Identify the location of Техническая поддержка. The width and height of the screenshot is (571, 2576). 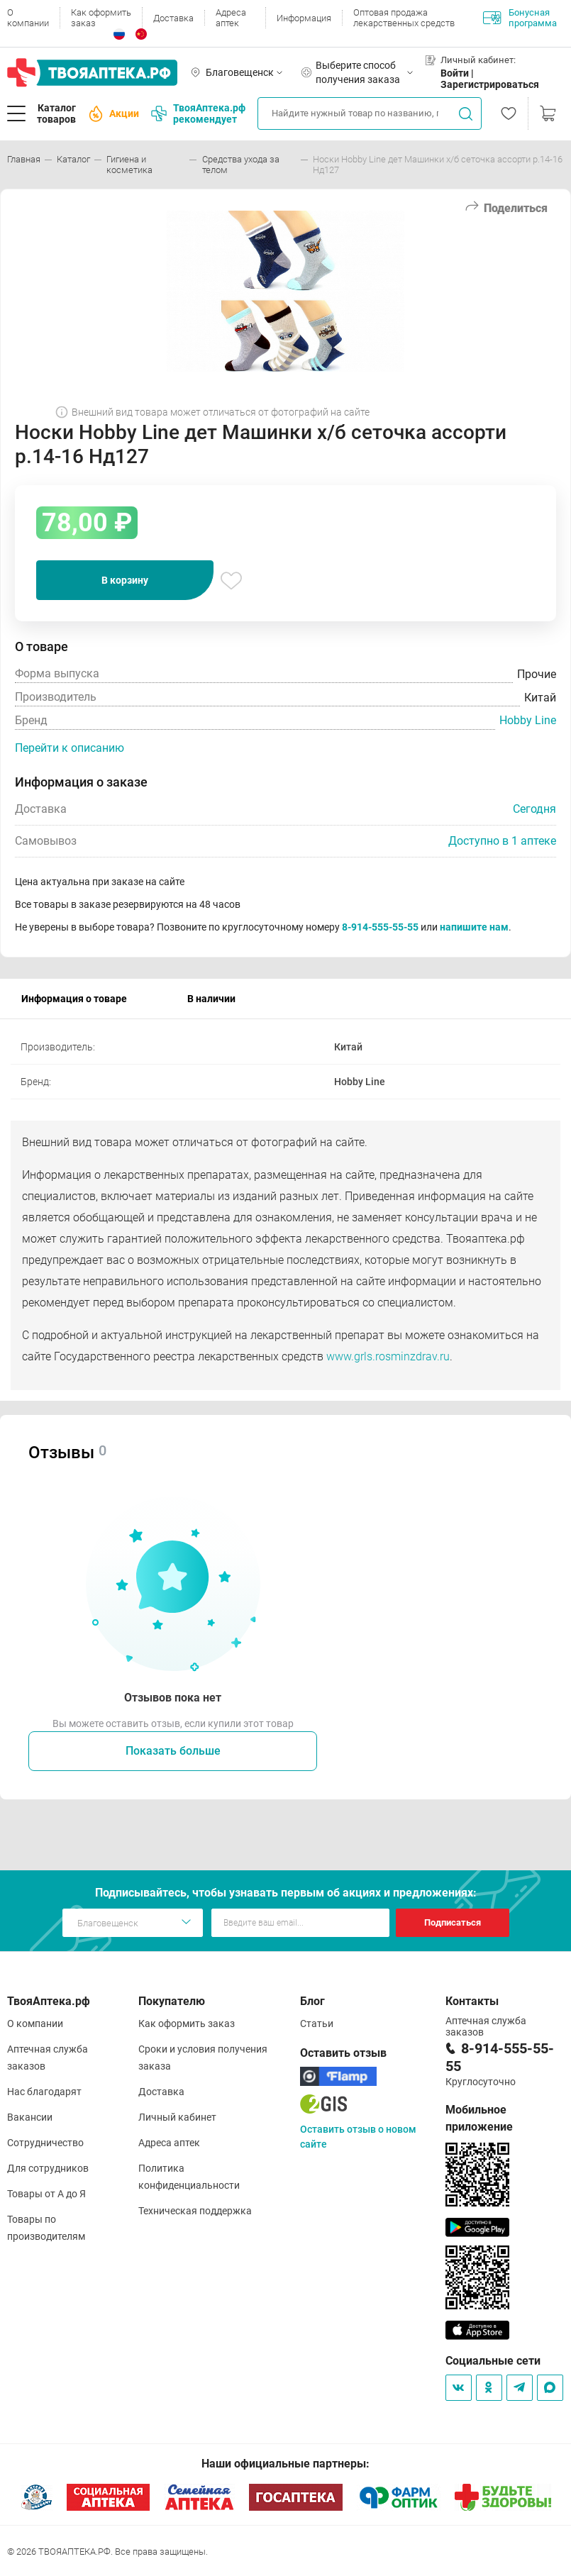
(195, 2210).